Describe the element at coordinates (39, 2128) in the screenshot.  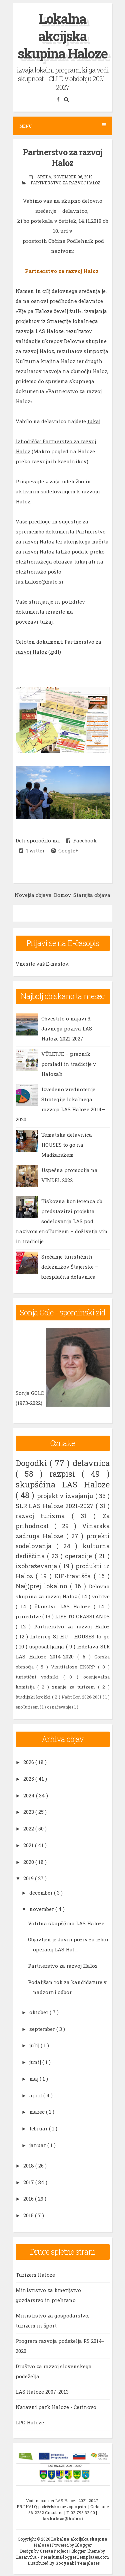
I see `februar` at that location.